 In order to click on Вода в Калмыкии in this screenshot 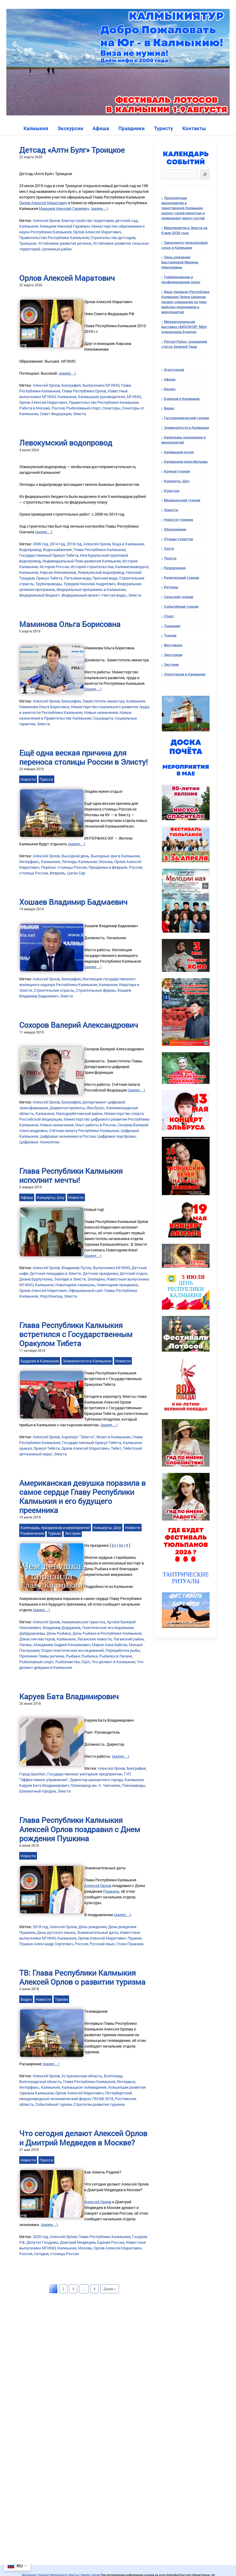, I will do `click(128, 543)`.